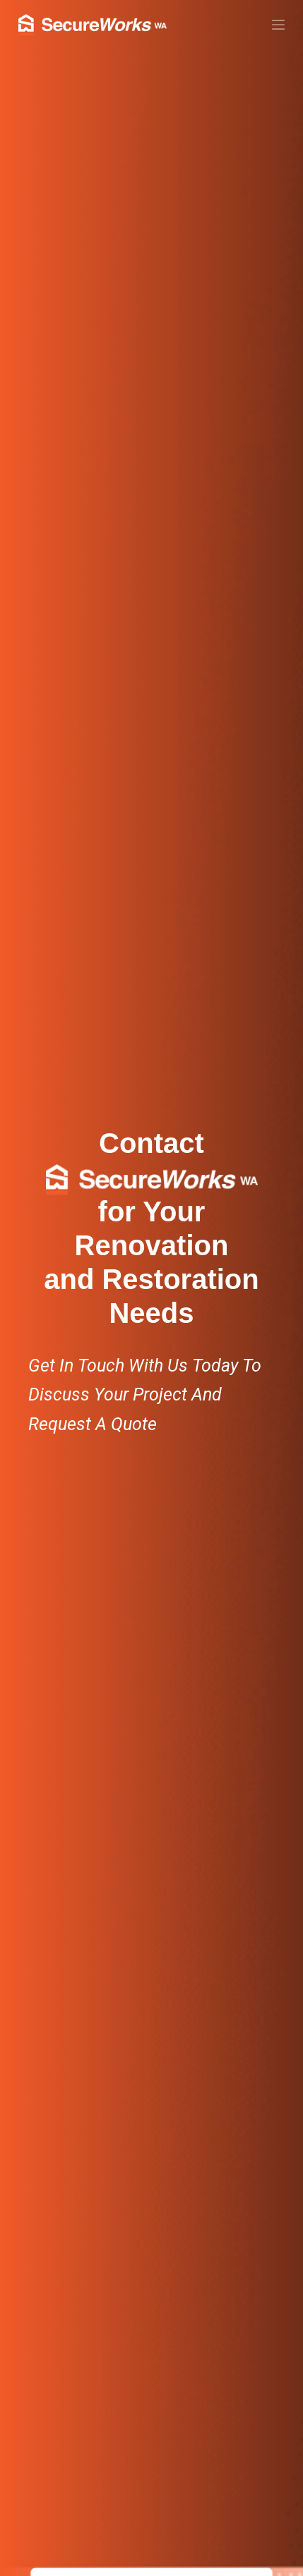 The image size is (303, 2576). What do you see at coordinates (278, 24) in the screenshot?
I see `[Menu]` at bounding box center [278, 24].